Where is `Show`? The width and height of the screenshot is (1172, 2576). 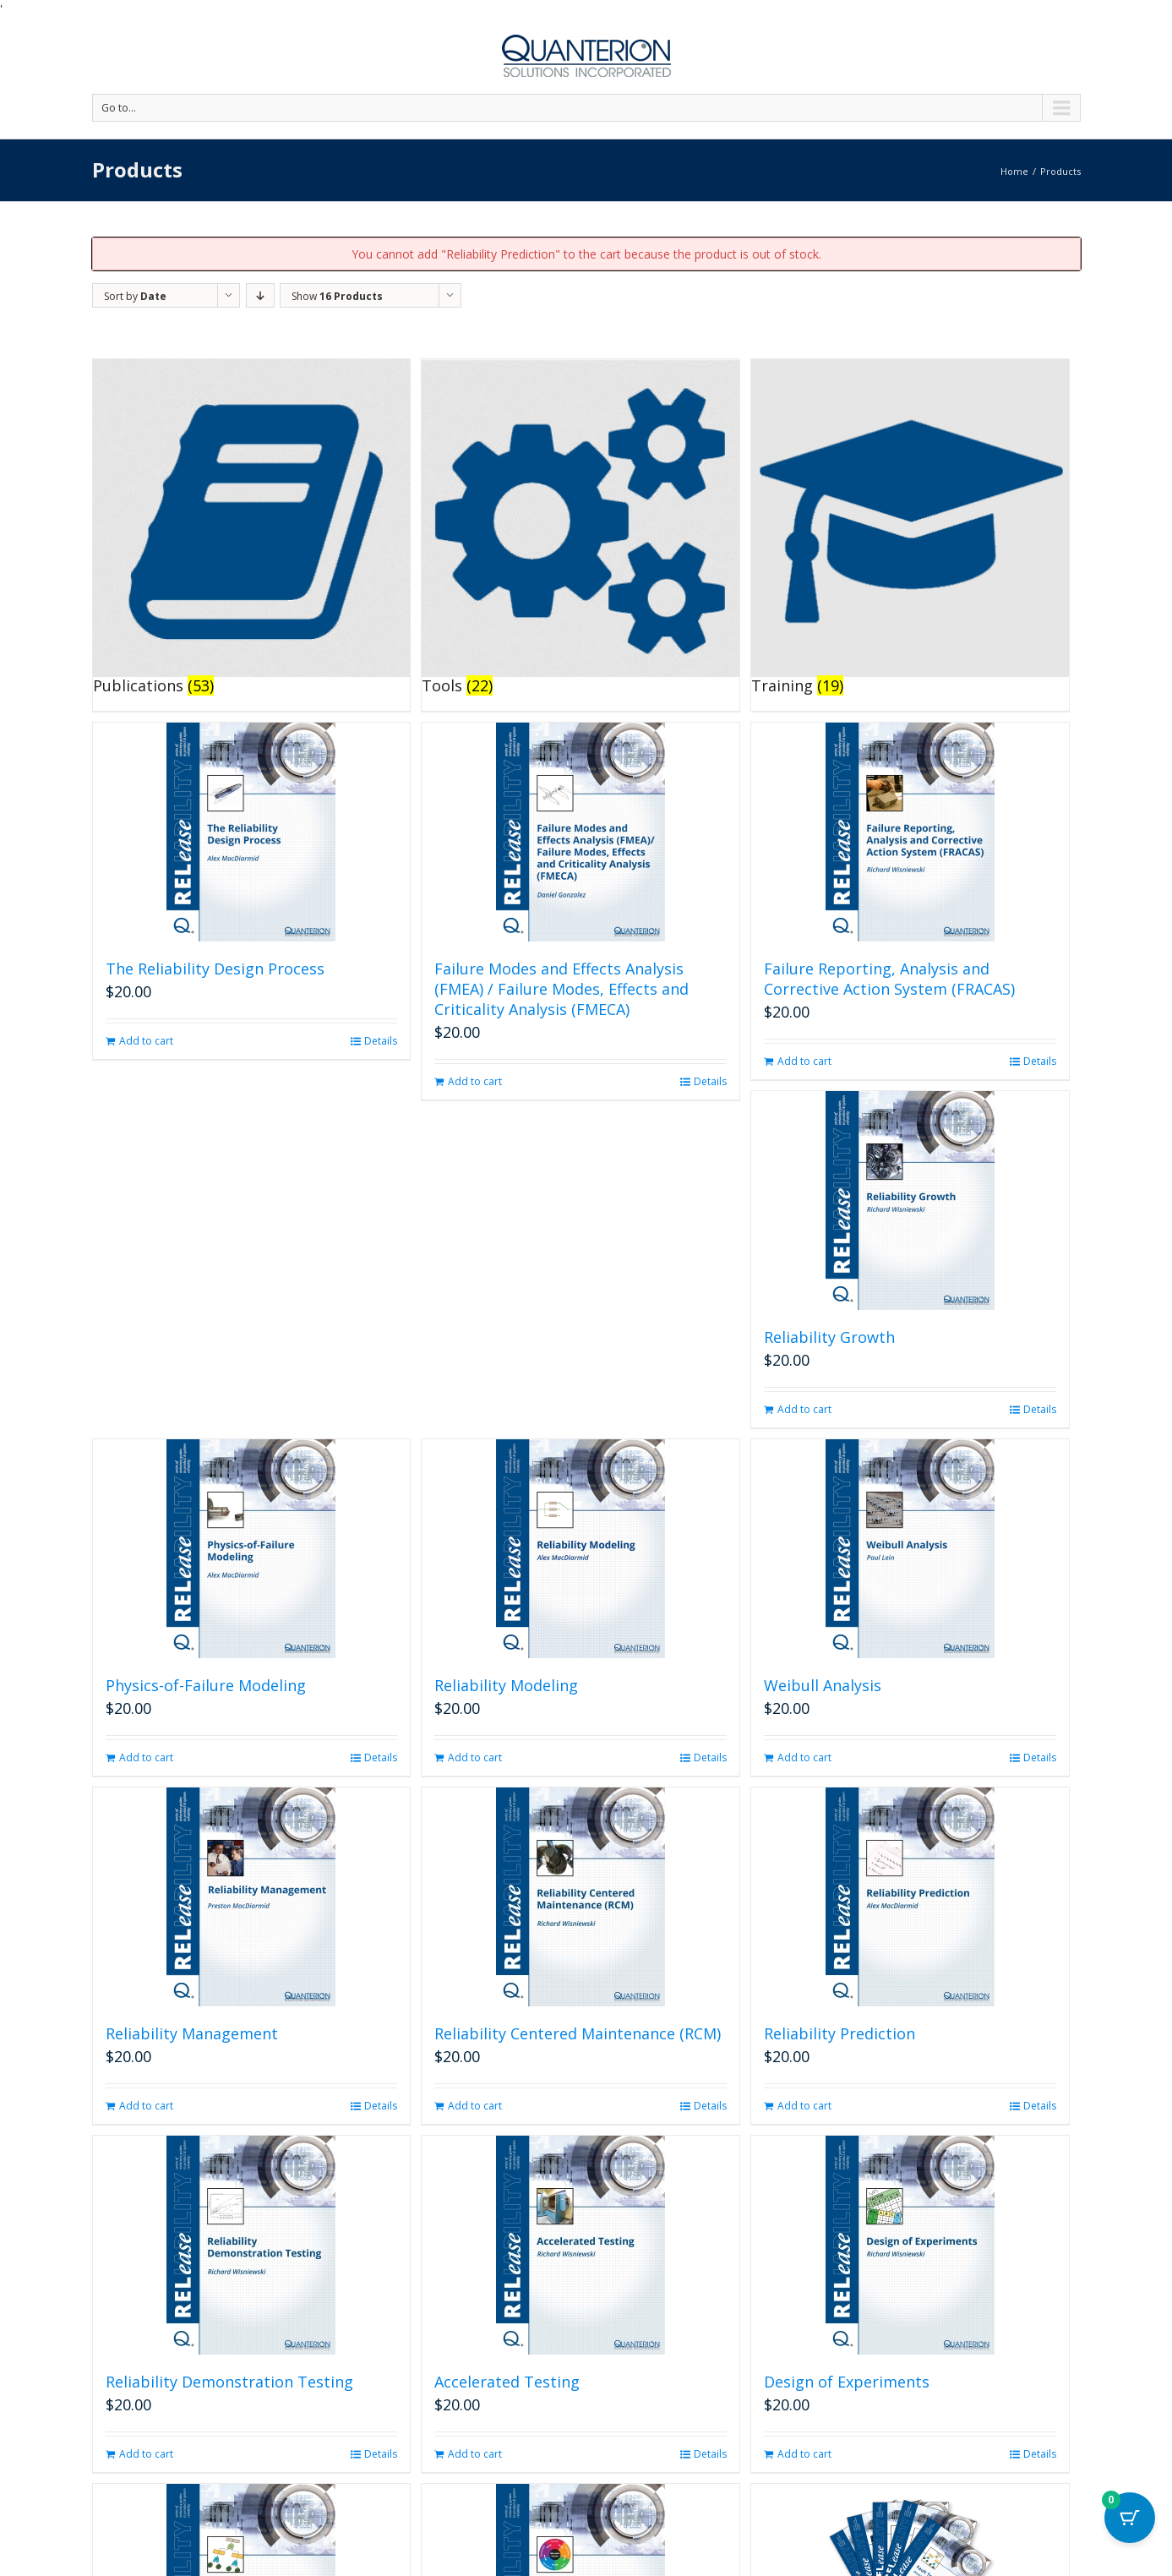 Show is located at coordinates (337, 296).